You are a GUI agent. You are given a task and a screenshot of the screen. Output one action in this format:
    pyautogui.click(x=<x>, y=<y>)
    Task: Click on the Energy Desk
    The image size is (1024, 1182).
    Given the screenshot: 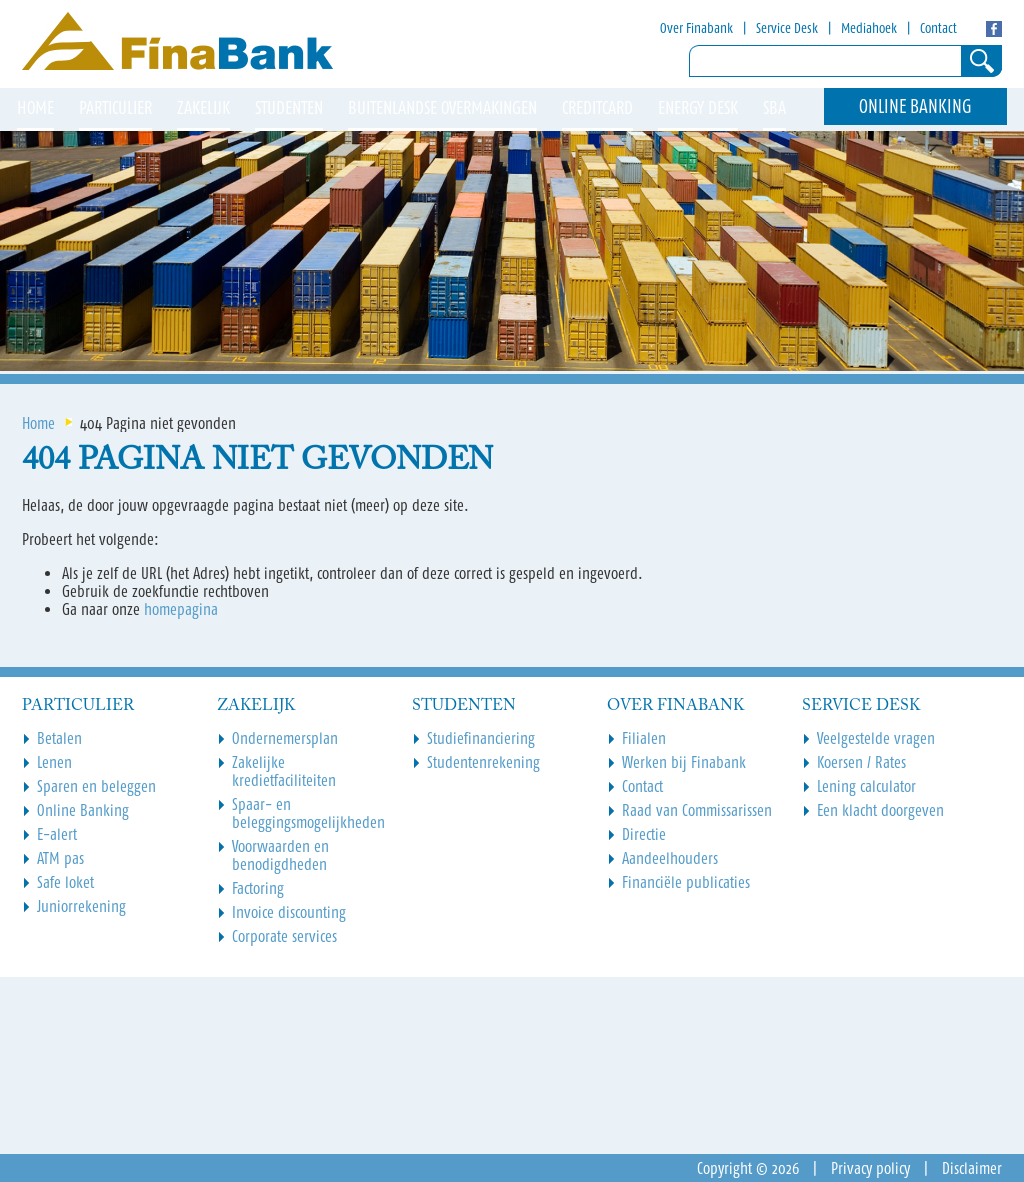 What is the action you would take?
    pyautogui.click(x=698, y=108)
    